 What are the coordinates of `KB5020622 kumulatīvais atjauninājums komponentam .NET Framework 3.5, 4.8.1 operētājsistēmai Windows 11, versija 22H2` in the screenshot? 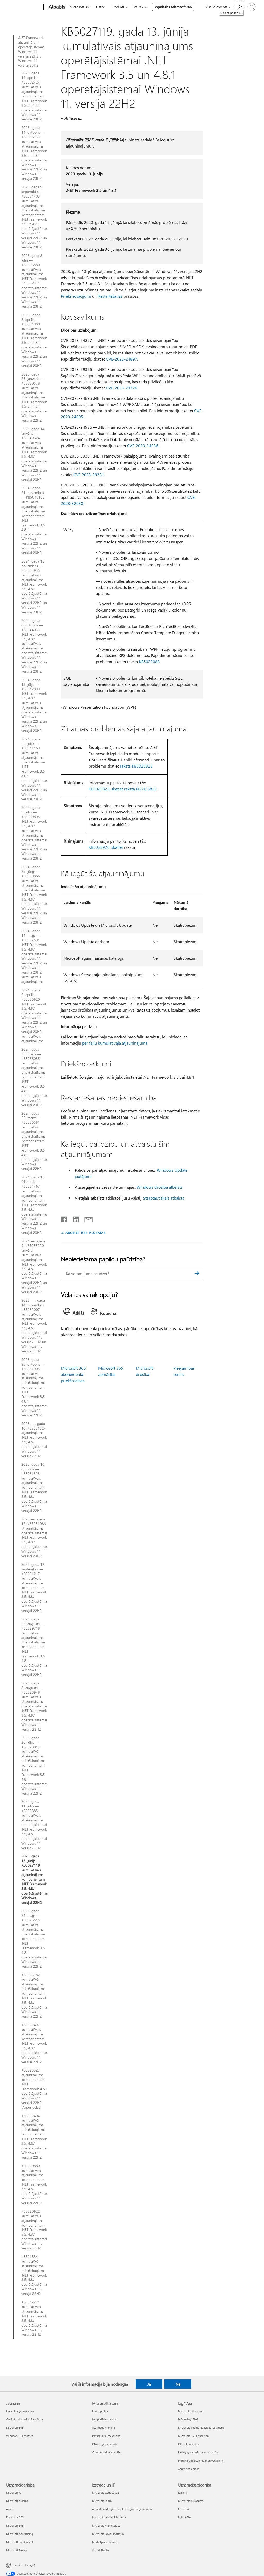 It's located at (34, 2230).